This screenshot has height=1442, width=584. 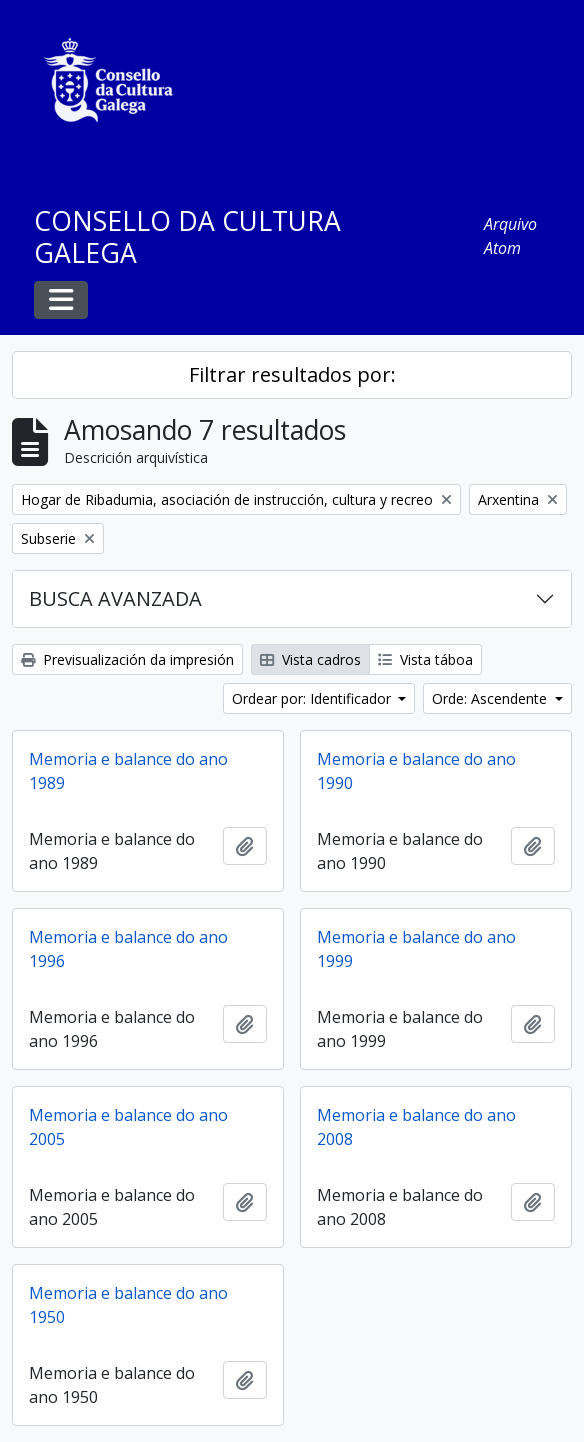 I want to click on Memoria e balance do ano 1990, so click(x=416, y=771).